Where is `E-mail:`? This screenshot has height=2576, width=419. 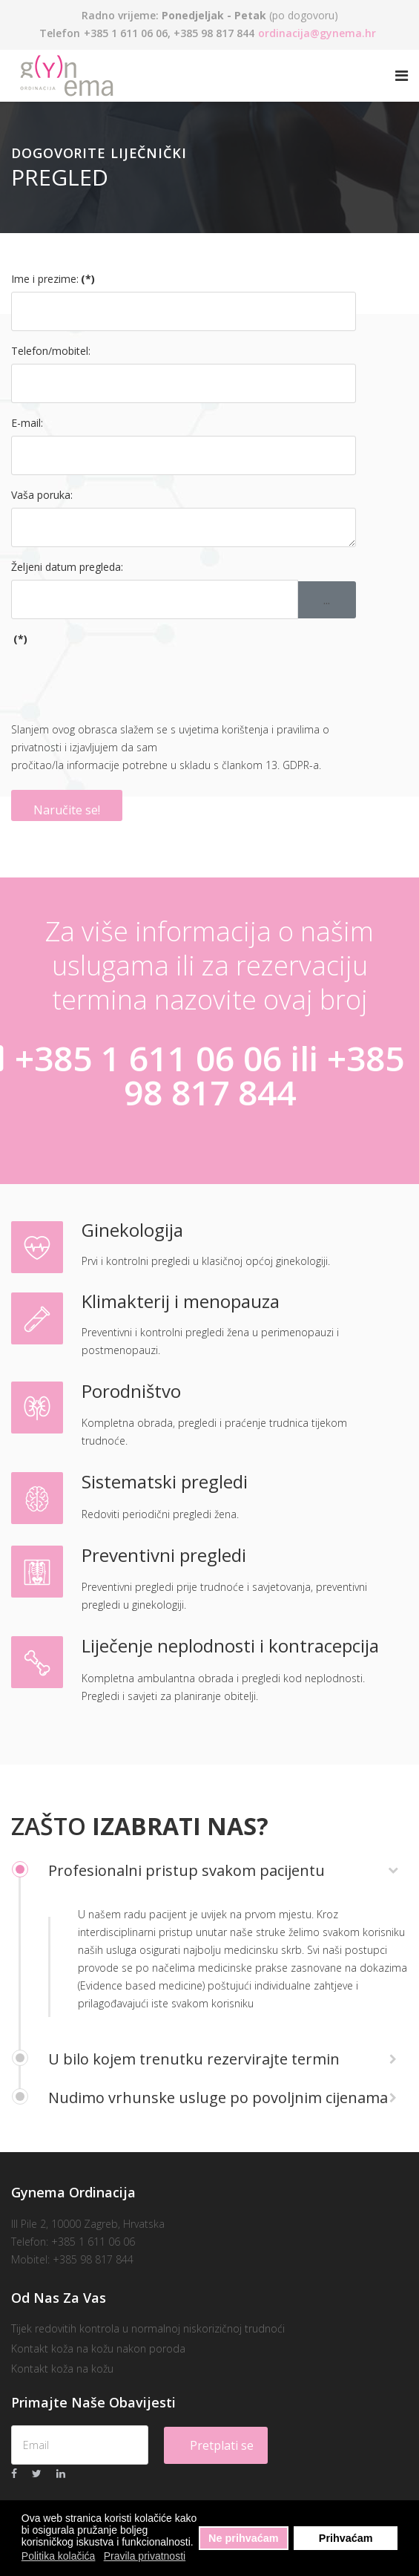 E-mail: is located at coordinates (27, 423).